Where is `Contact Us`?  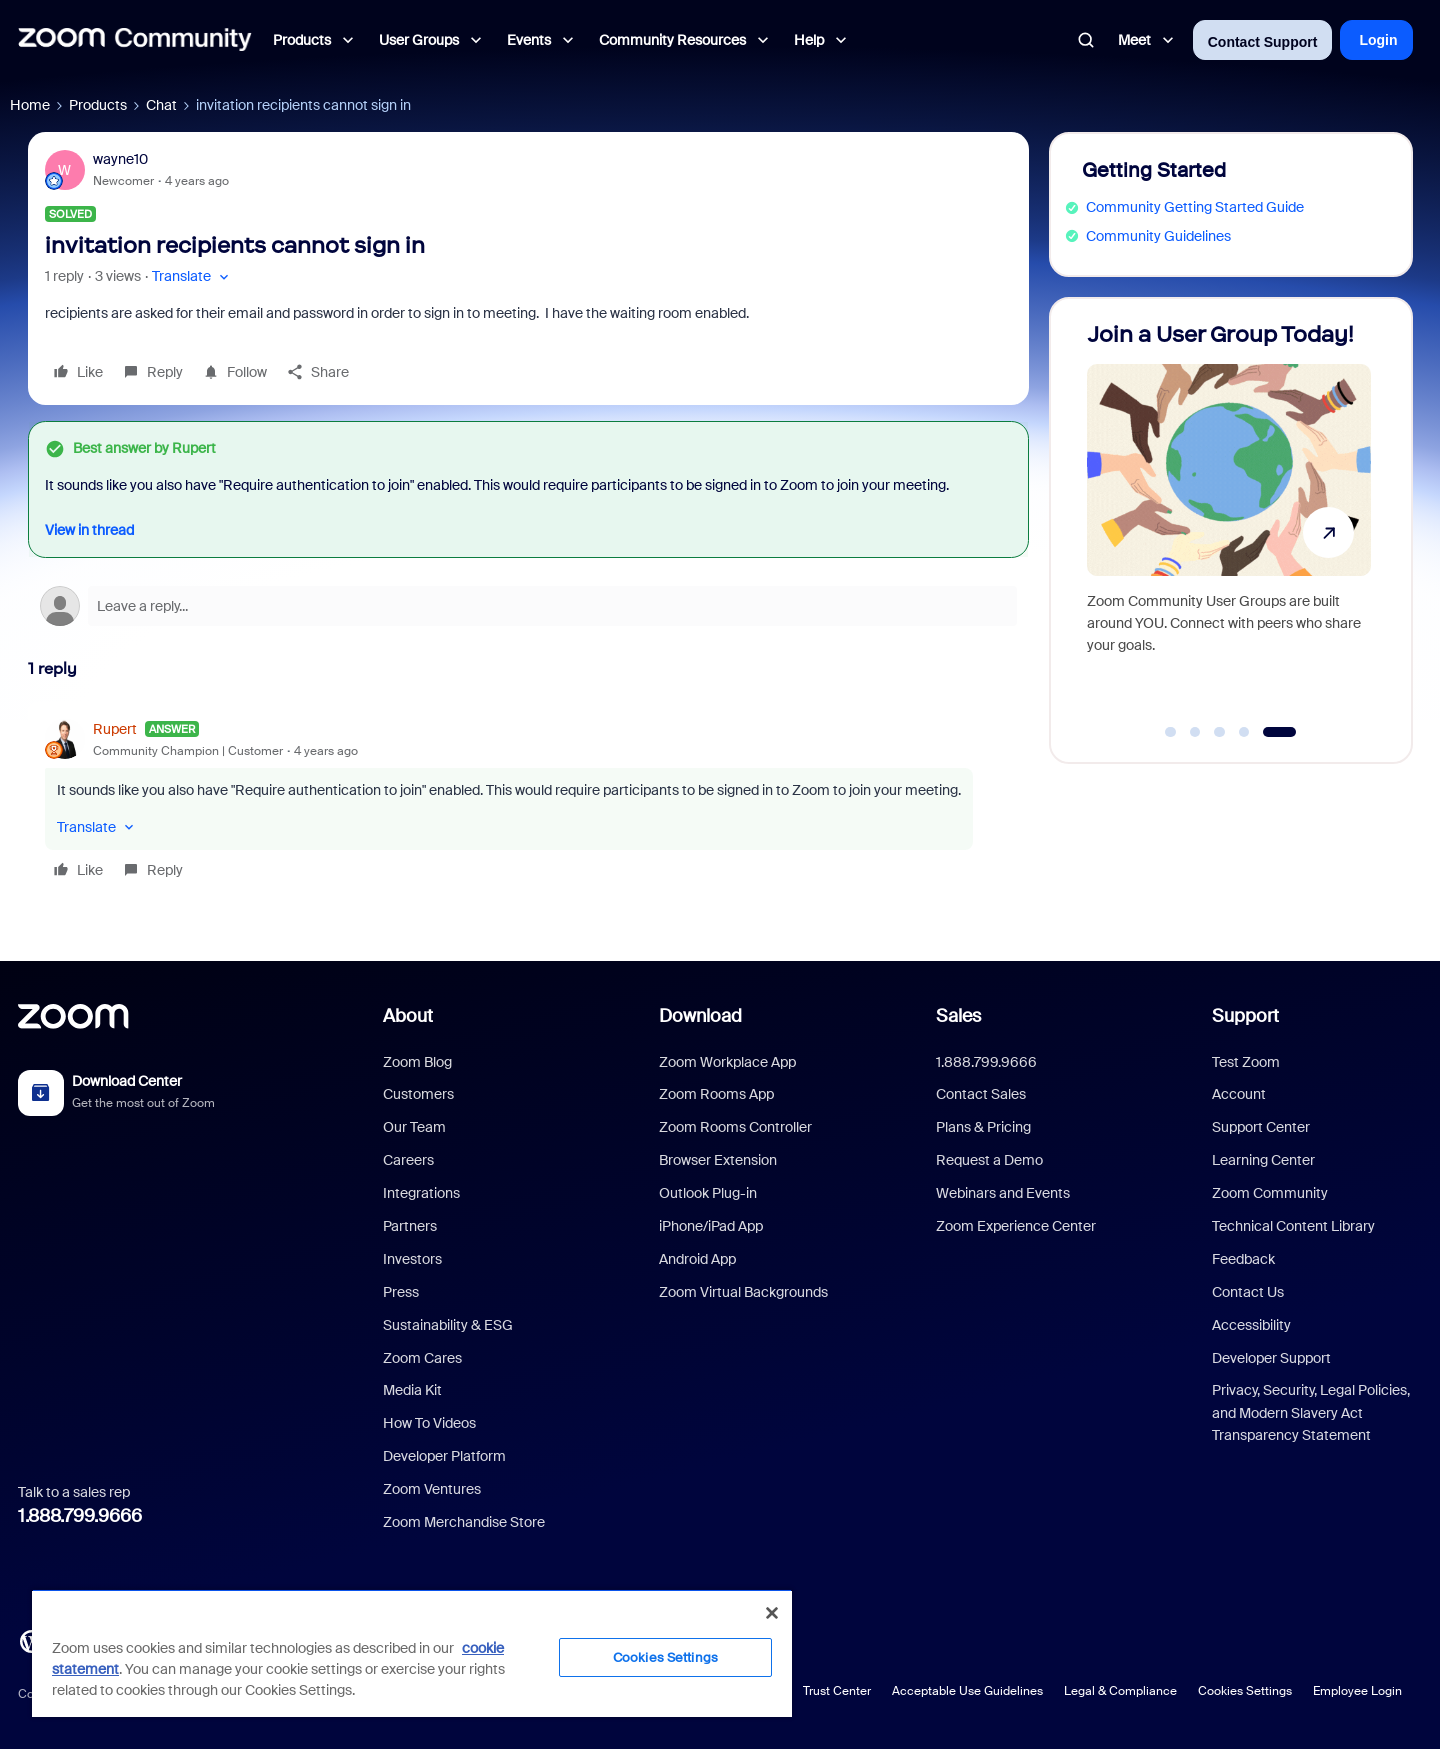
Contact Us is located at coordinates (1248, 1292).